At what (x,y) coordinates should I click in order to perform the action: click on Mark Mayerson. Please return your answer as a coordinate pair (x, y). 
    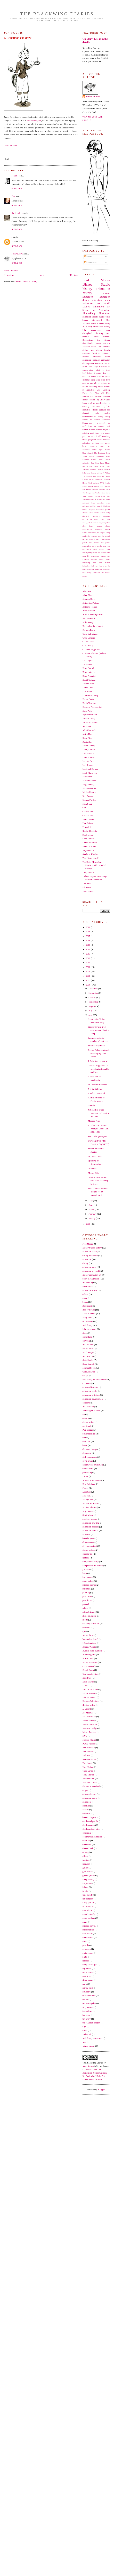
    Looking at the image, I should click on (90, 773).